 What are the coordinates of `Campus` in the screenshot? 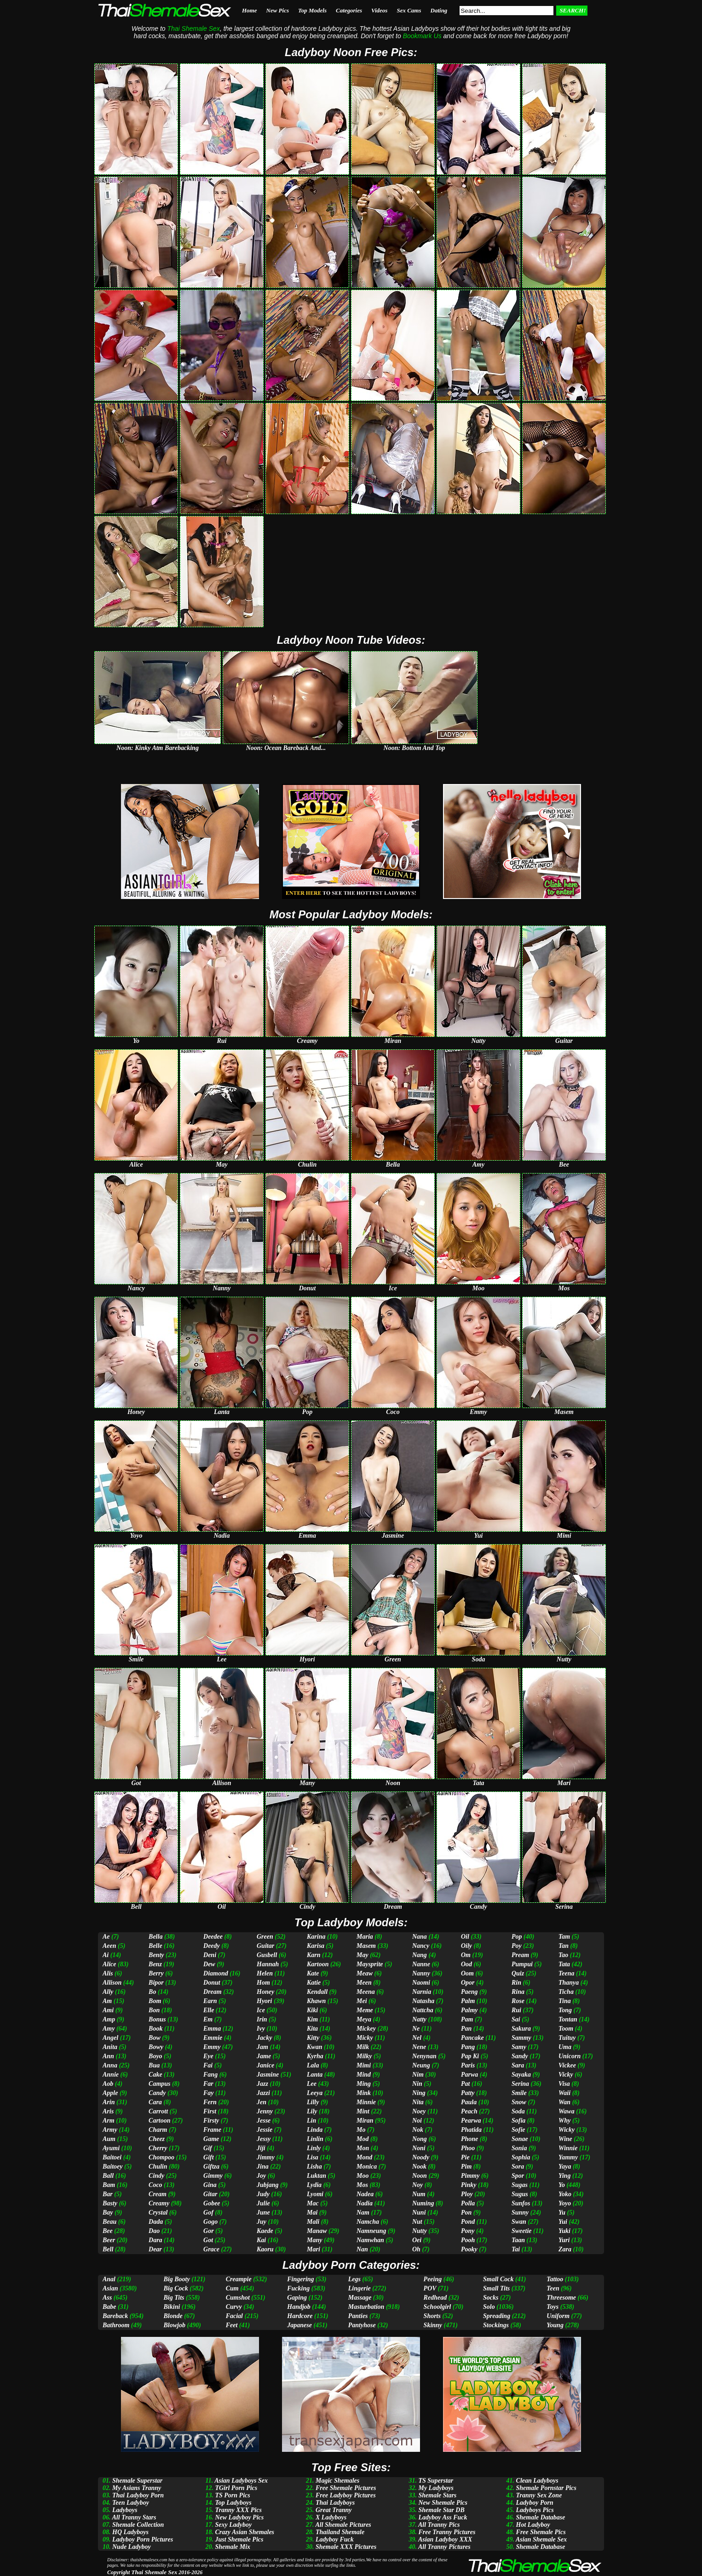 It's located at (159, 2083).